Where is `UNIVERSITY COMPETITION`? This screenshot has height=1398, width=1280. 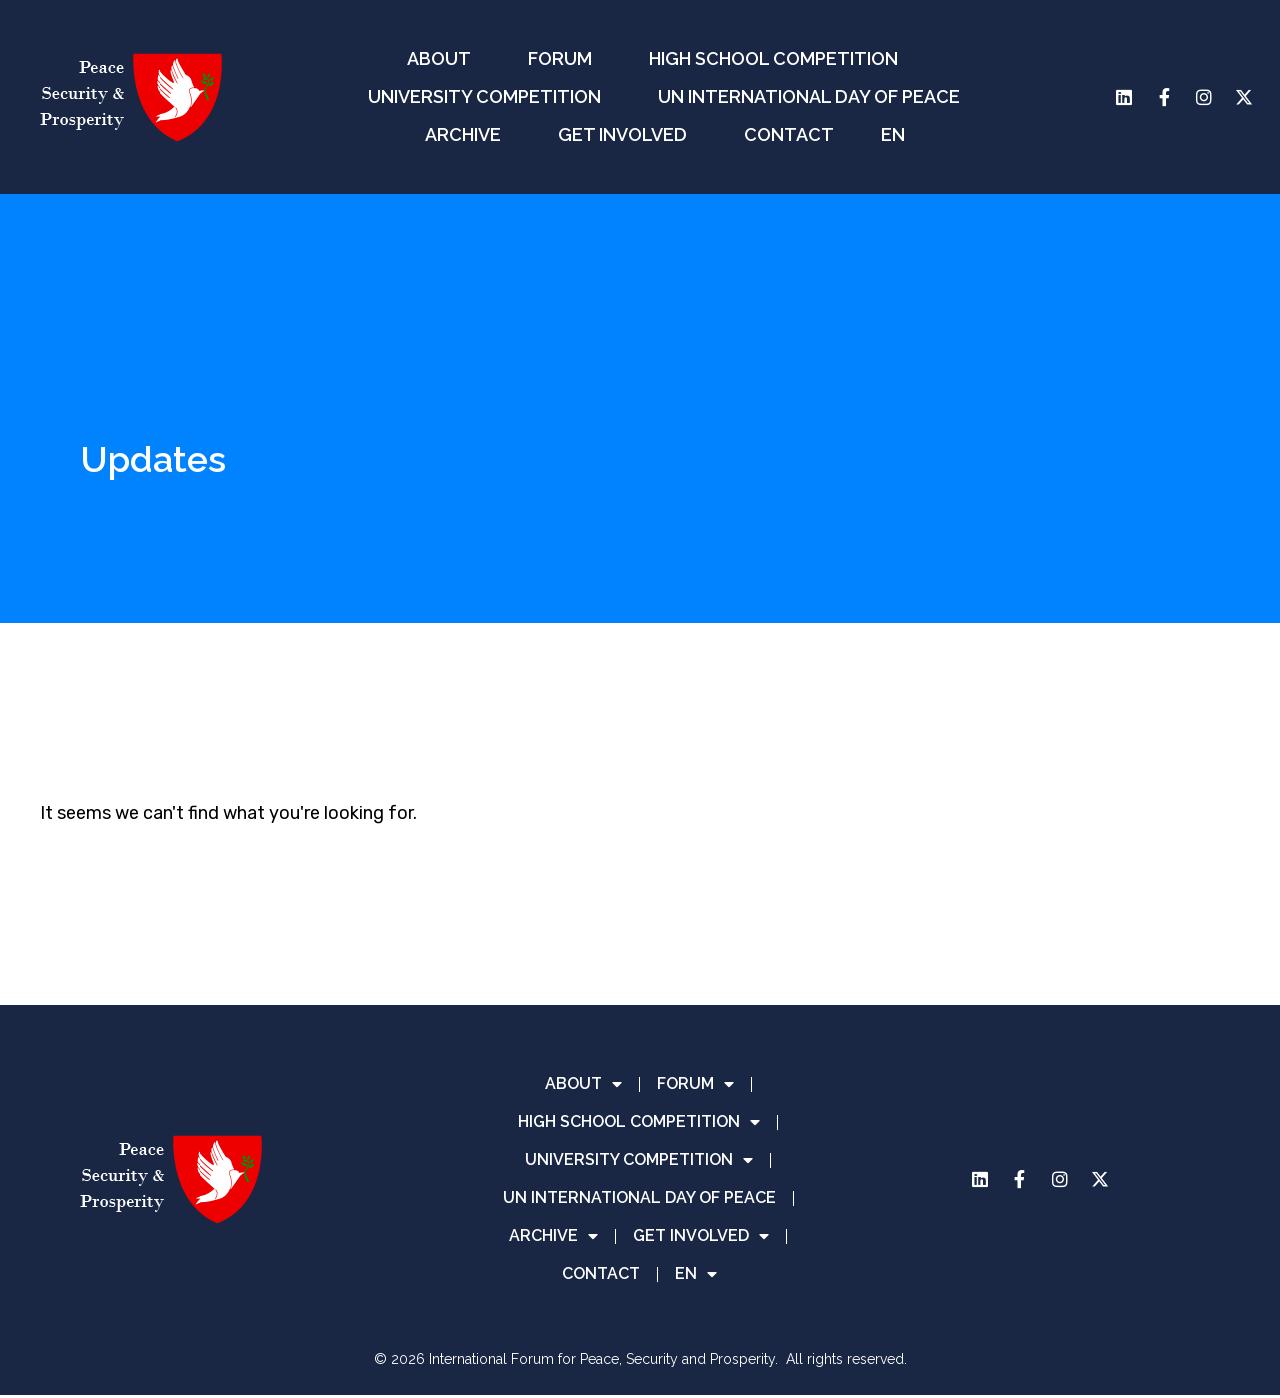
UNIVERSITY COMPETITION is located at coordinates (489, 96).